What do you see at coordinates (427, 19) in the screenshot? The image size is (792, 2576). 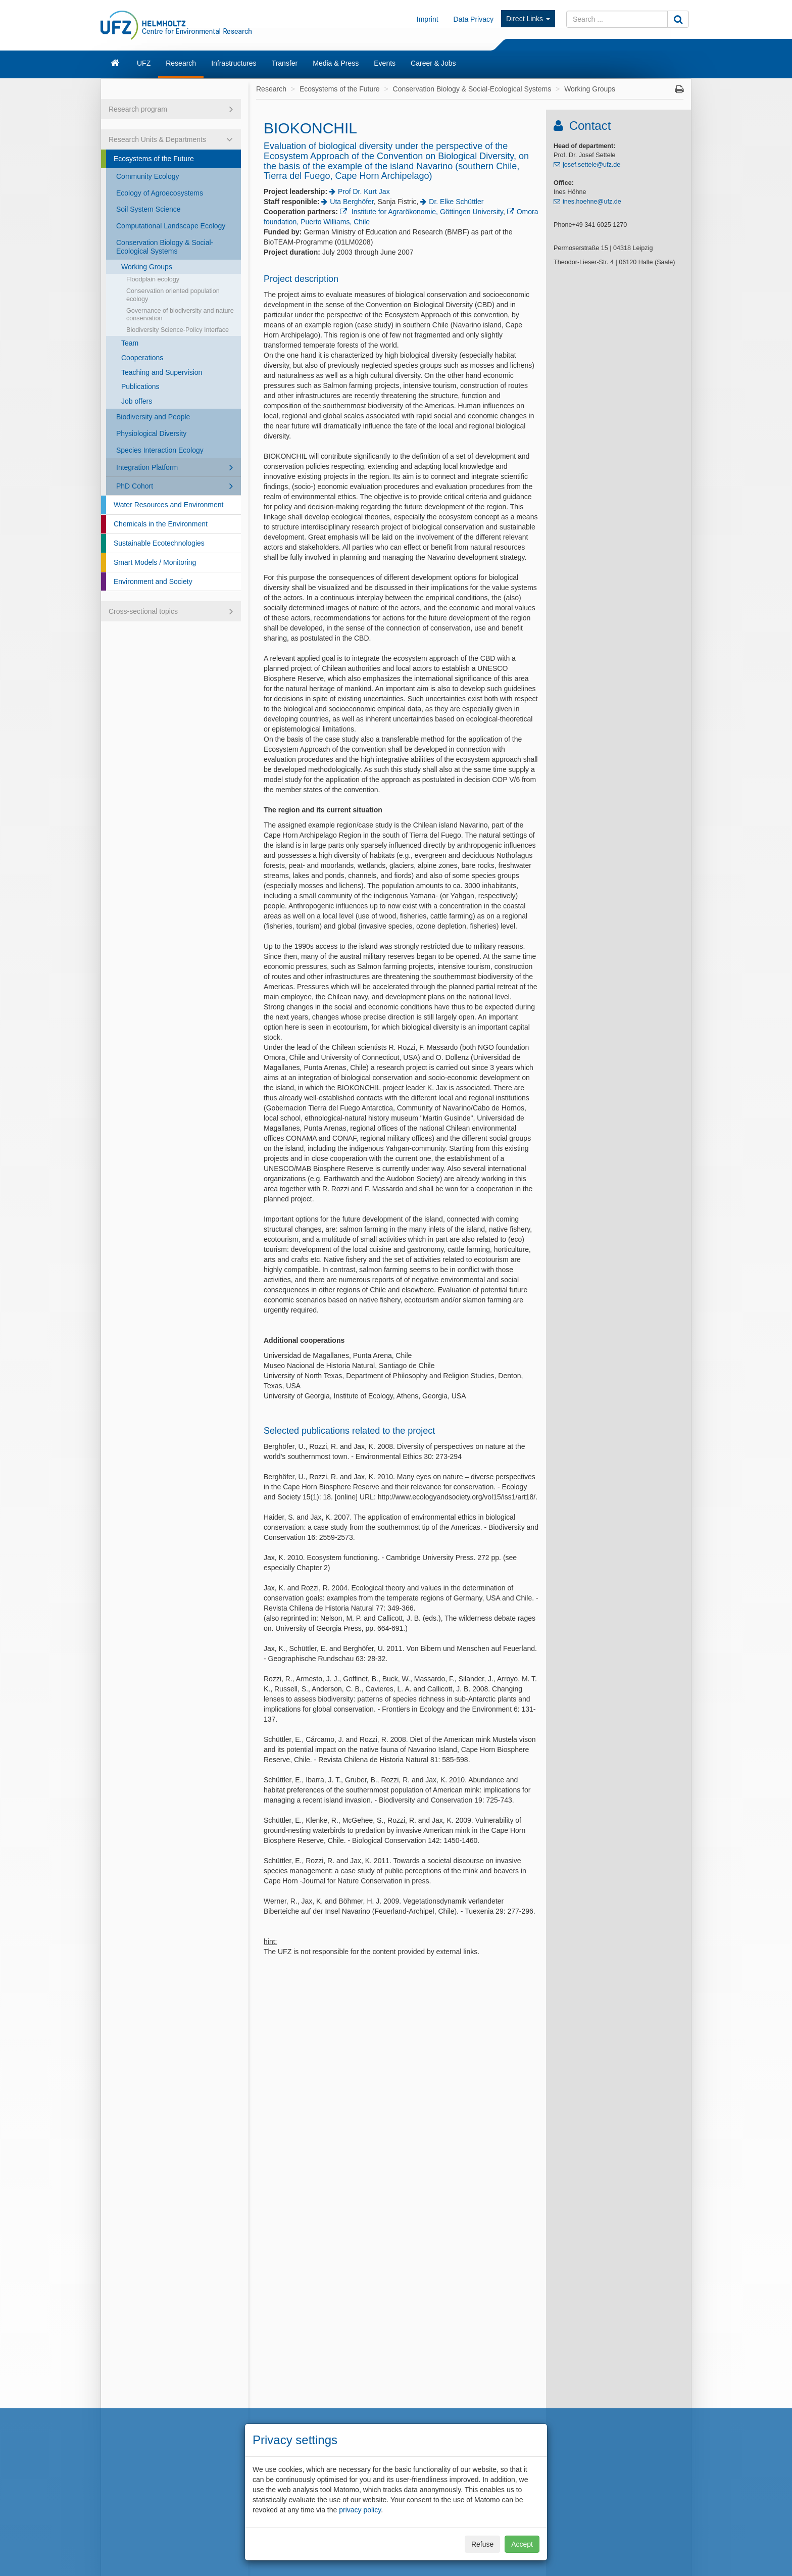 I see `Imprint` at bounding box center [427, 19].